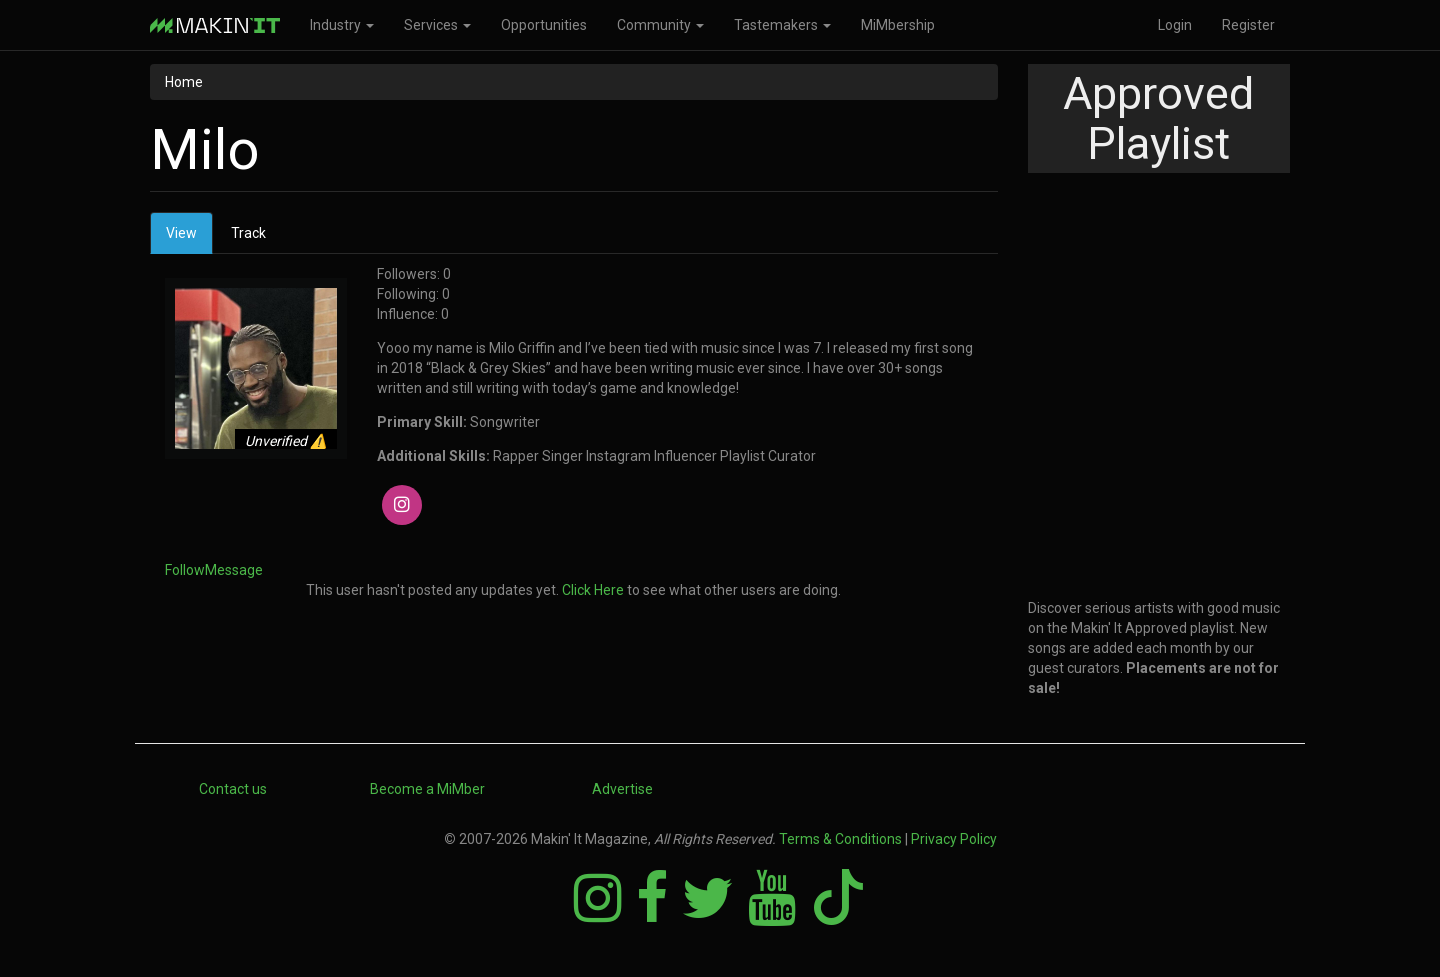 Image resolution: width=1440 pixels, height=977 pixels. I want to click on Tastemakers, so click(782, 25).